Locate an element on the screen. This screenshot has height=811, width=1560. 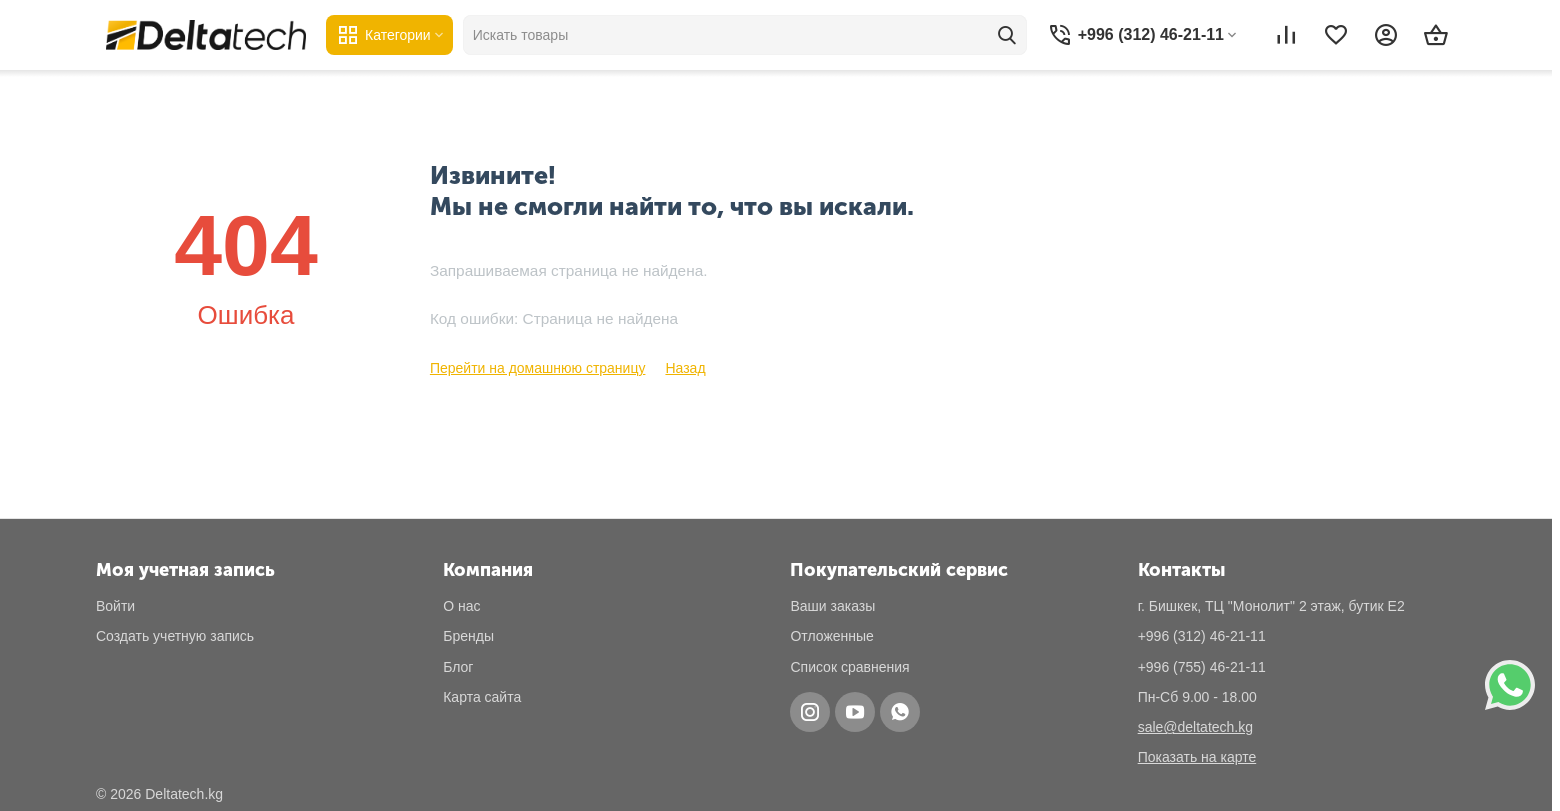
Карта сайта is located at coordinates (482, 697).